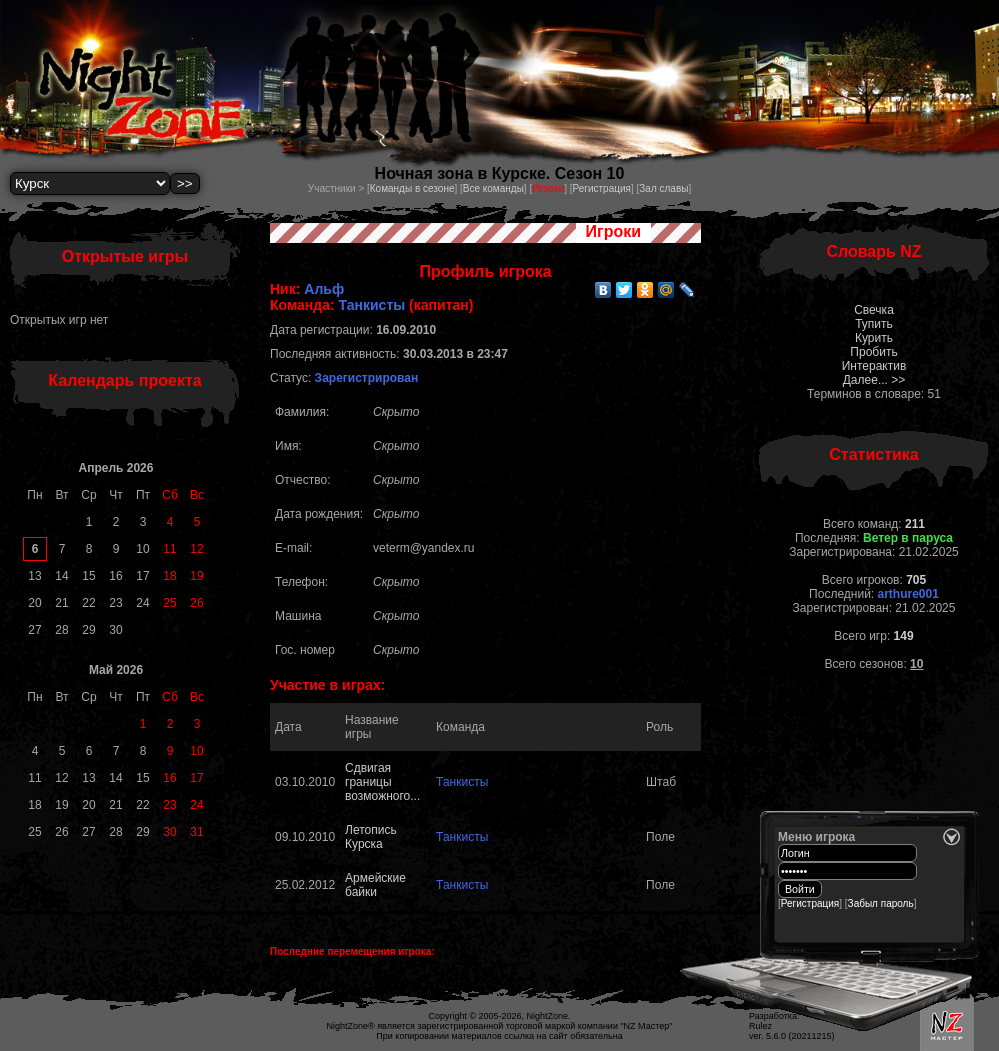  I want to click on Курить, so click(874, 338).